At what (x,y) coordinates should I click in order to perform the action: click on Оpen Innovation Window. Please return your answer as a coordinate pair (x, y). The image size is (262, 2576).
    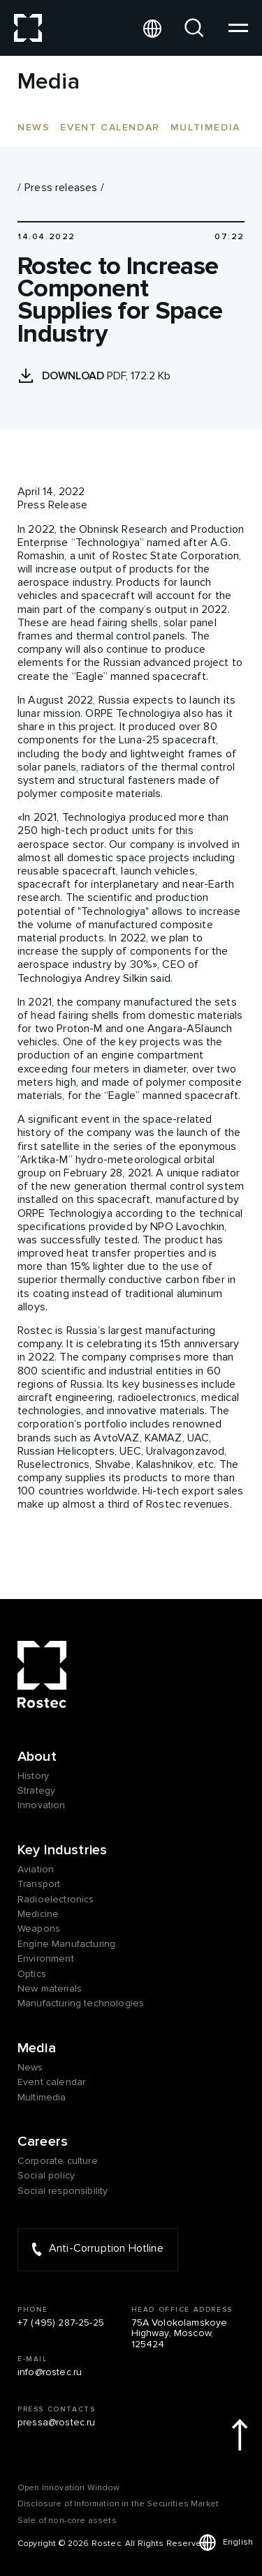
    Looking at the image, I should click on (68, 2487).